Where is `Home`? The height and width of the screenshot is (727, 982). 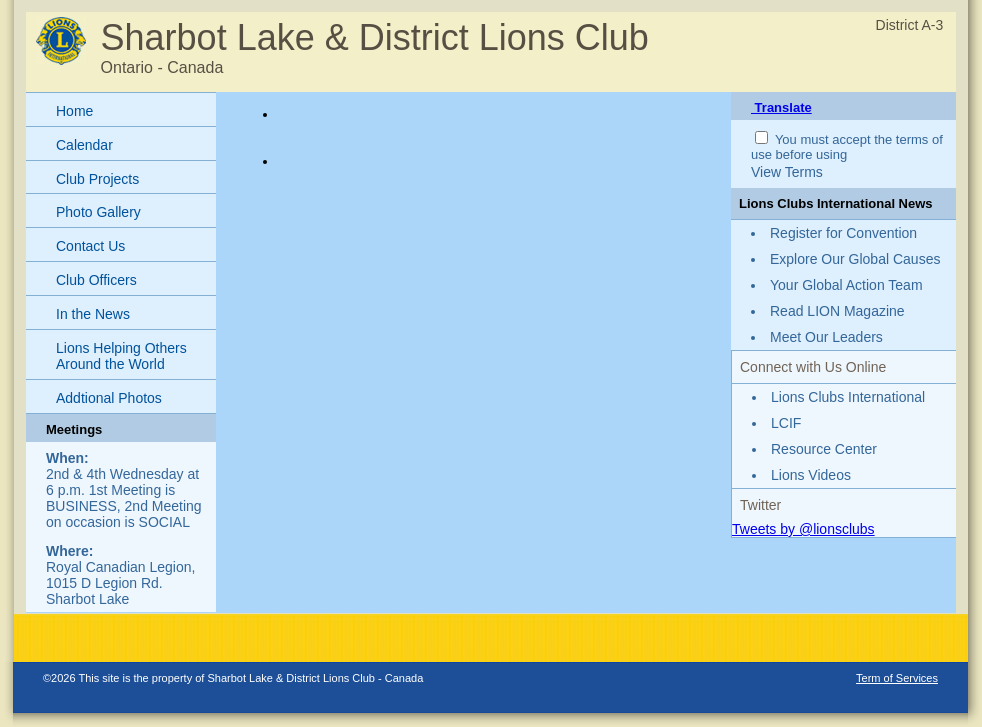
Home is located at coordinates (74, 111).